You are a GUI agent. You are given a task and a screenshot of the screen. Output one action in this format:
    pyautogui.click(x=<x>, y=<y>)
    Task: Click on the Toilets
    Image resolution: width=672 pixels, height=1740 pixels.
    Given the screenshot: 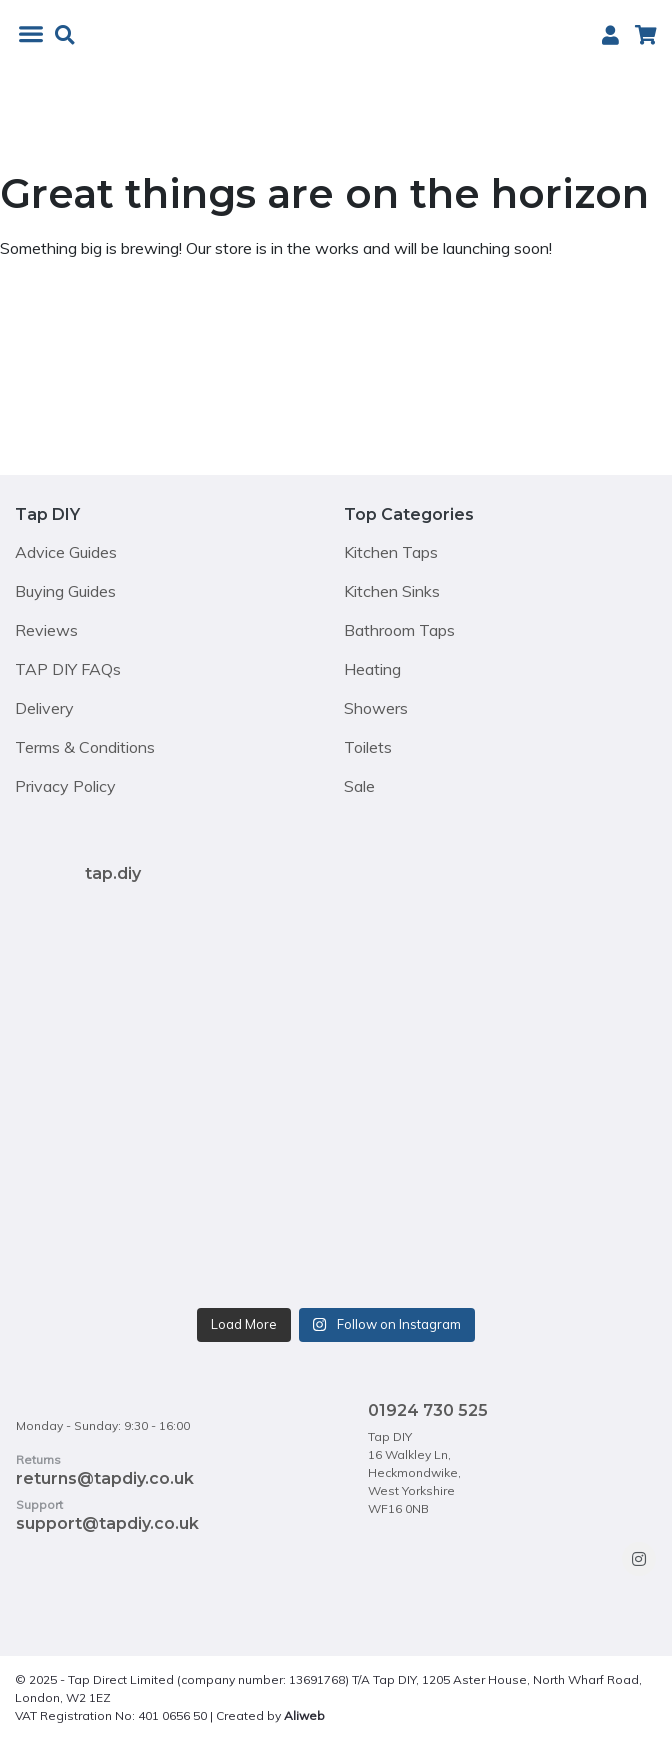 What is the action you would take?
    pyautogui.click(x=368, y=747)
    